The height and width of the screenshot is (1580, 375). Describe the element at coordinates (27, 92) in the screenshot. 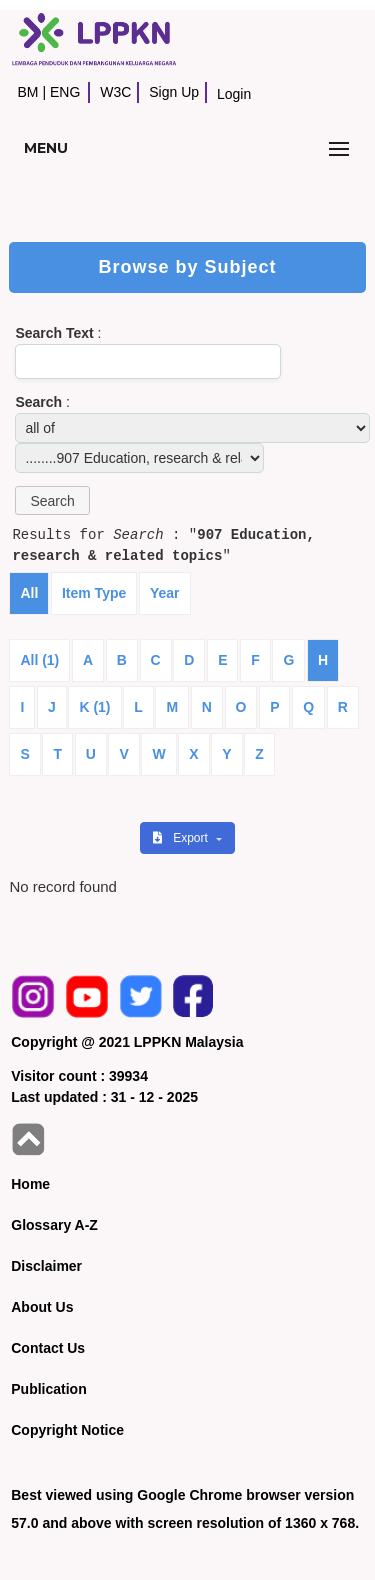

I see `BM` at that location.